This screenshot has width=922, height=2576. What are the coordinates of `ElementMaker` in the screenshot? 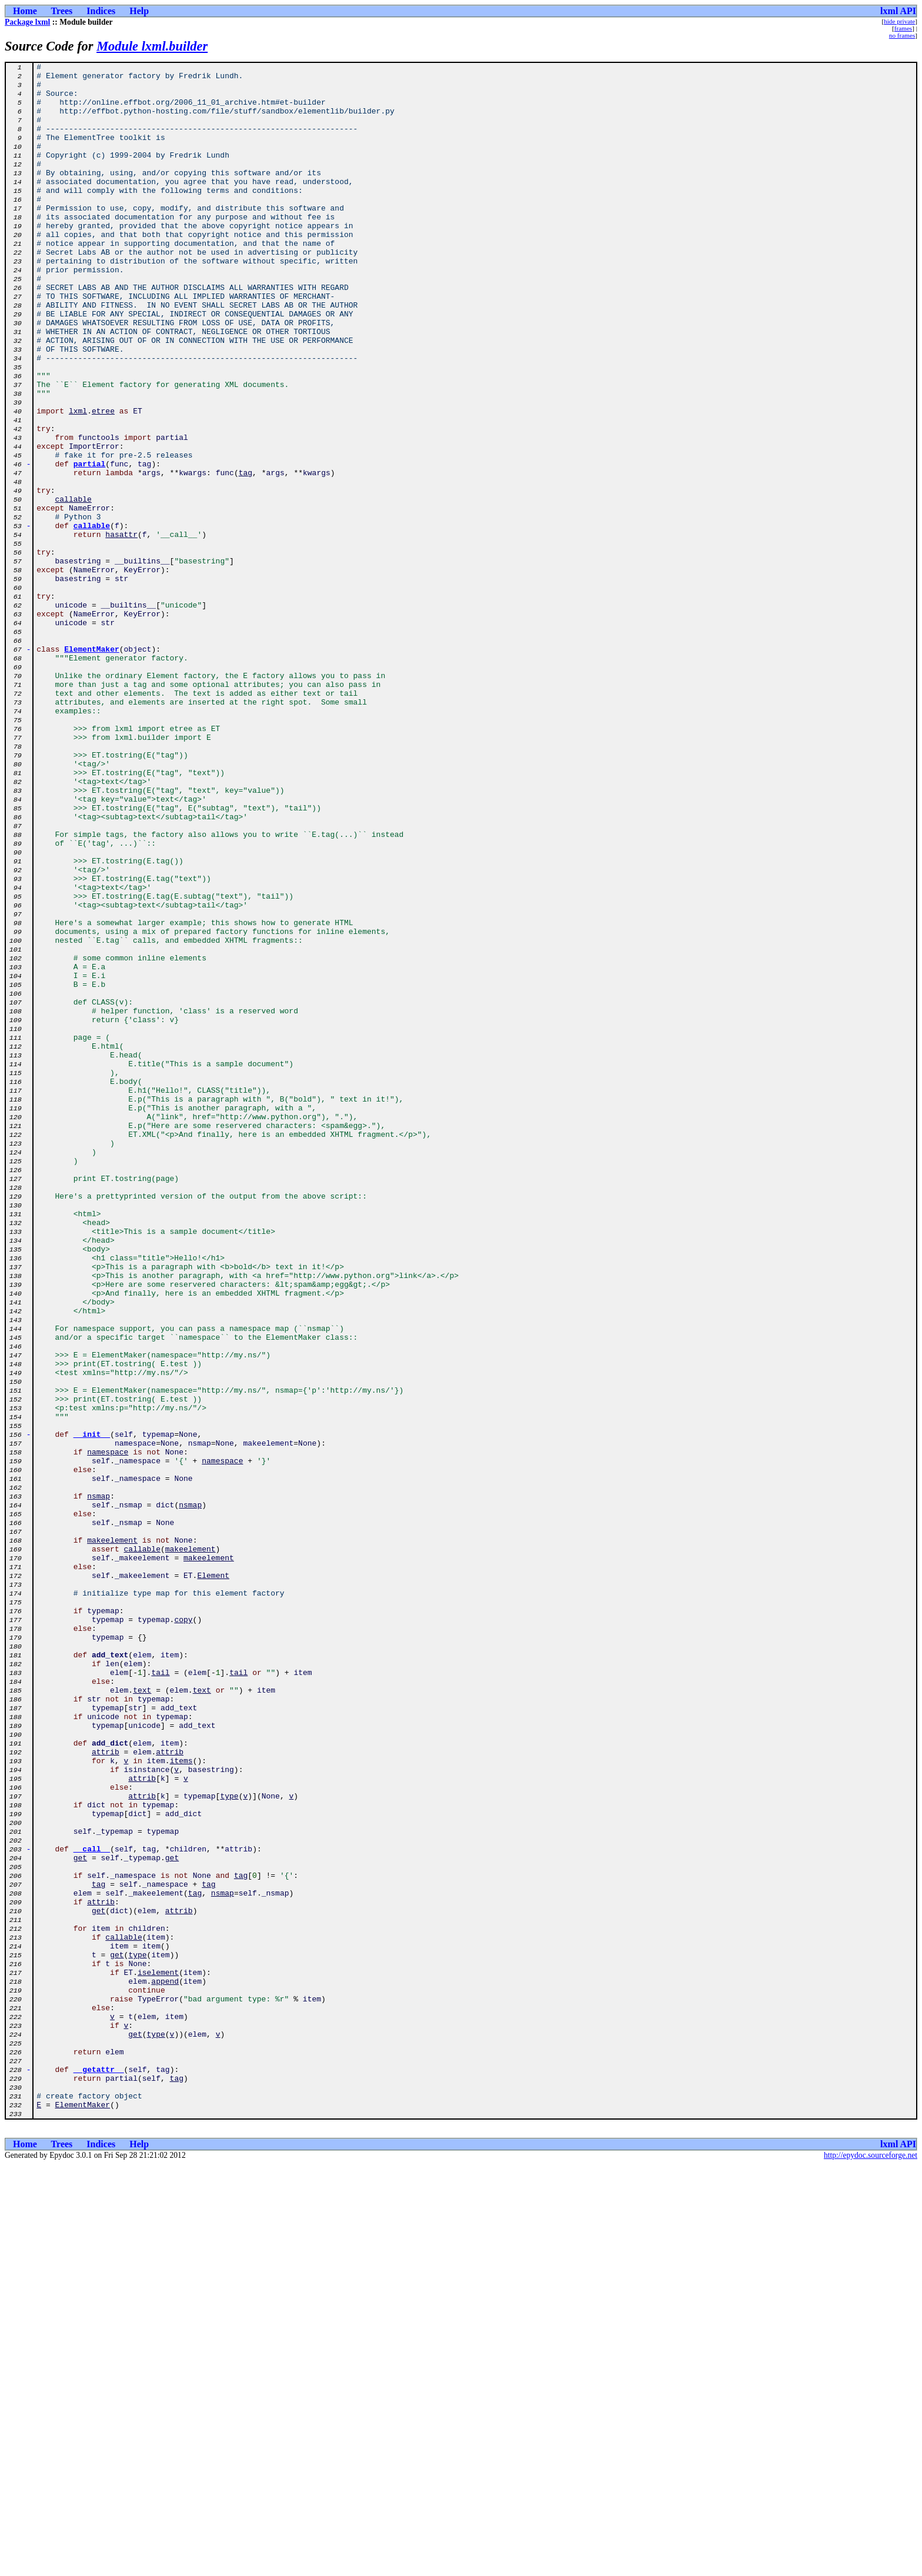 It's located at (91, 767).